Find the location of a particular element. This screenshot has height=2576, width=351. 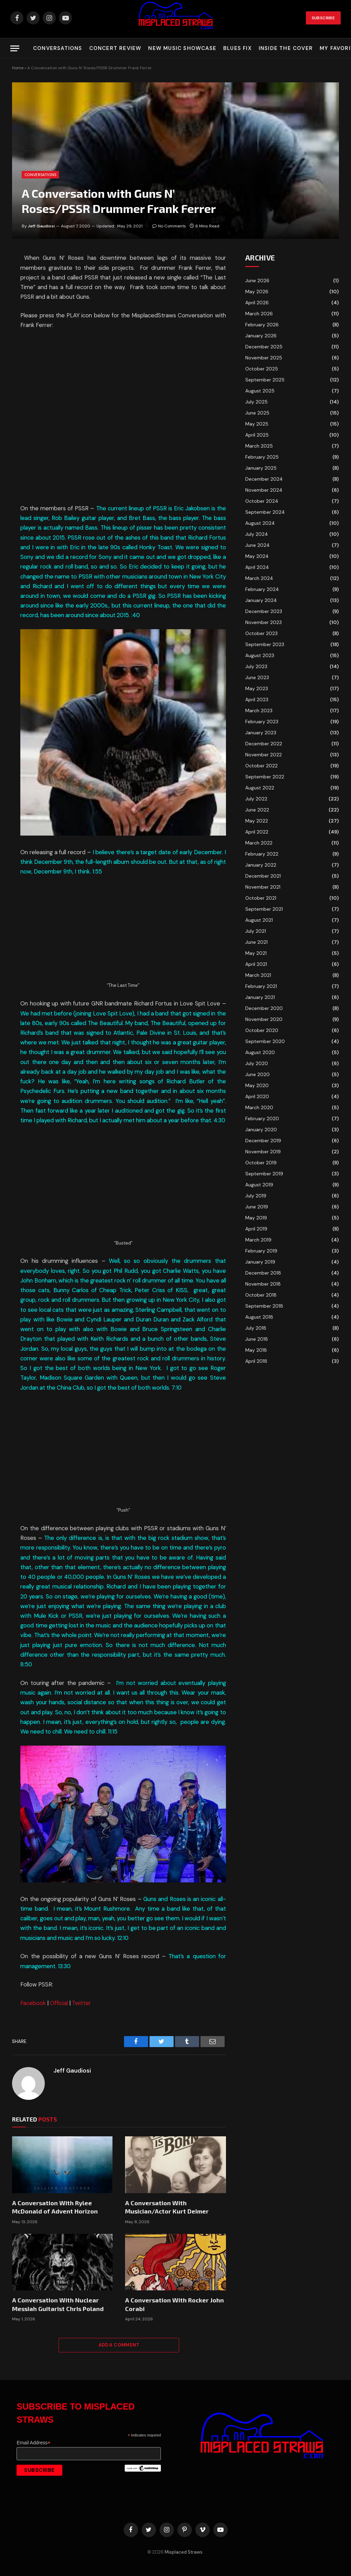

Add A Comment is located at coordinates (119, 2345).